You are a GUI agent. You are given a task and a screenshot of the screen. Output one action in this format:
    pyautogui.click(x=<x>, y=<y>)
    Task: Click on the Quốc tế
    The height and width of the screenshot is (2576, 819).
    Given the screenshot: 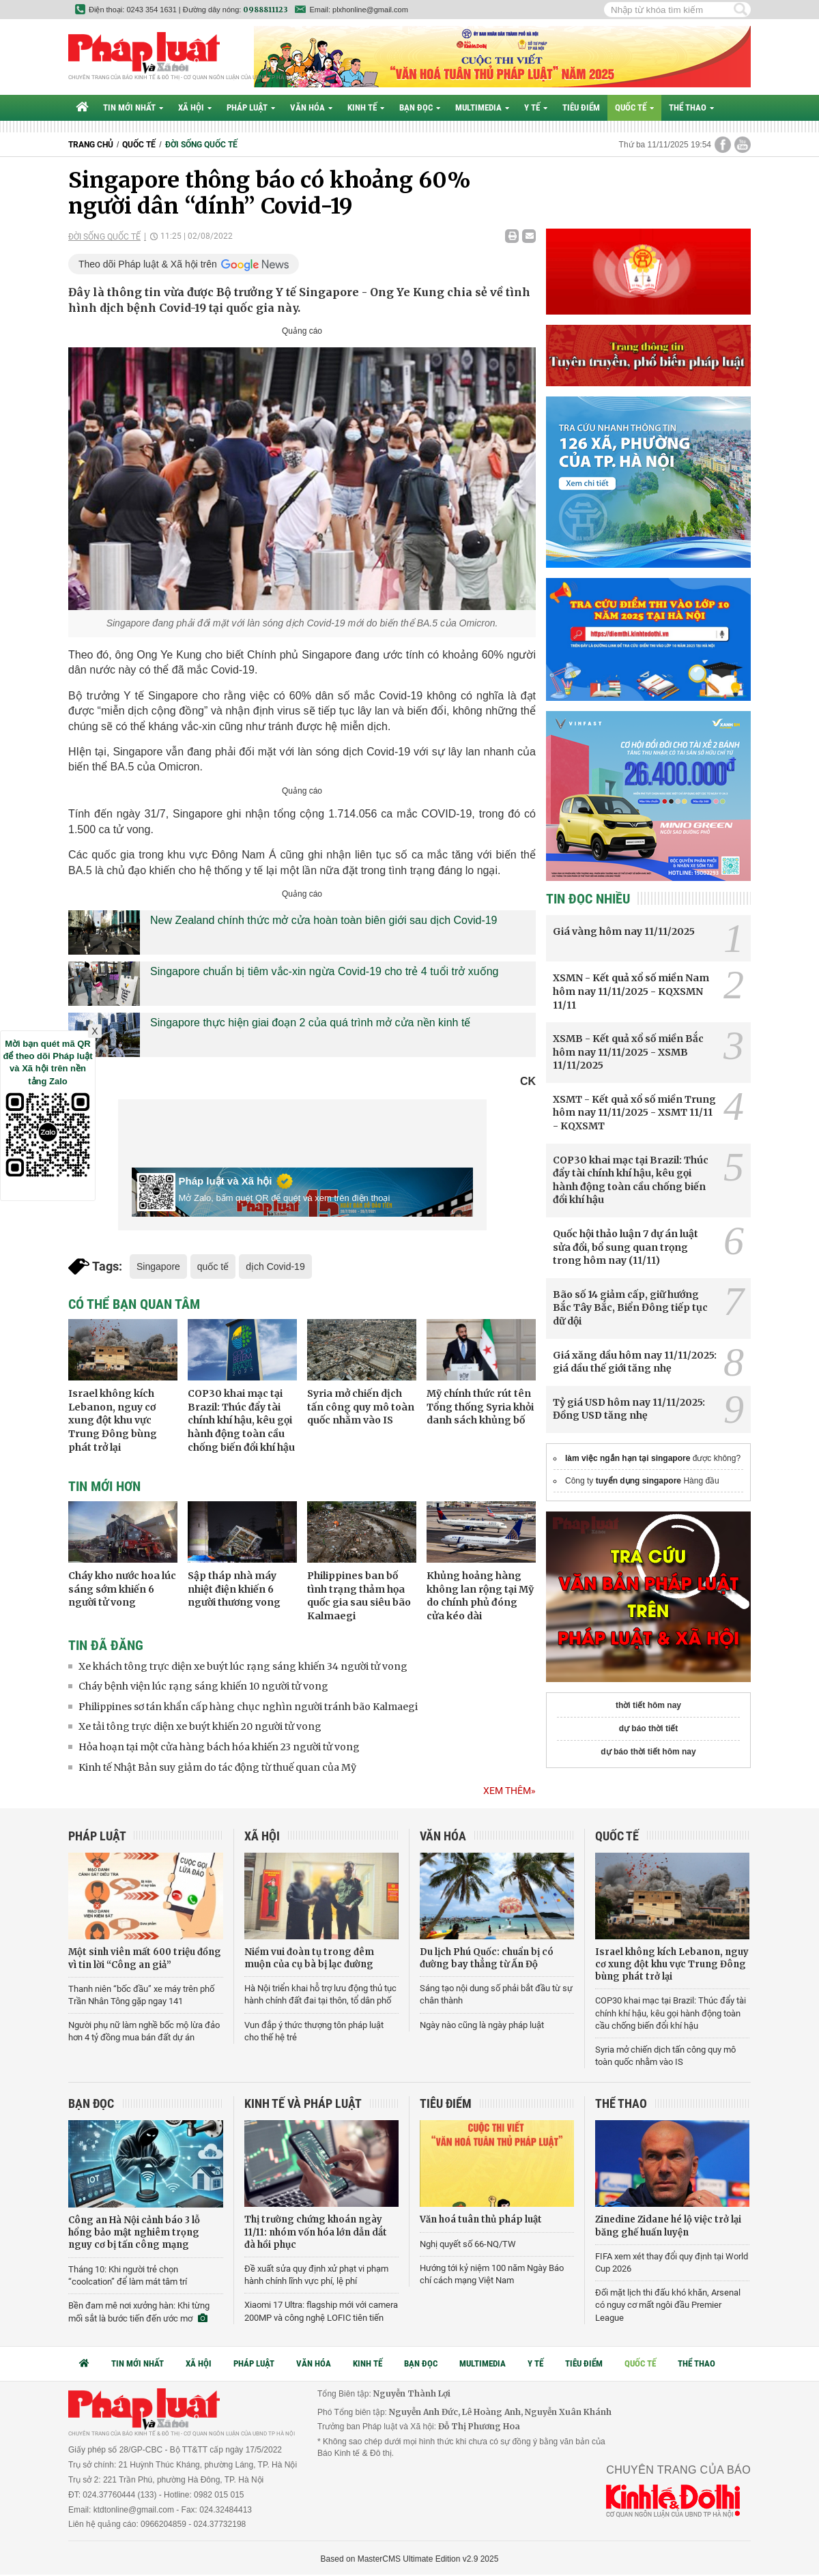 What is the action you would take?
    pyautogui.click(x=634, y=107)
    